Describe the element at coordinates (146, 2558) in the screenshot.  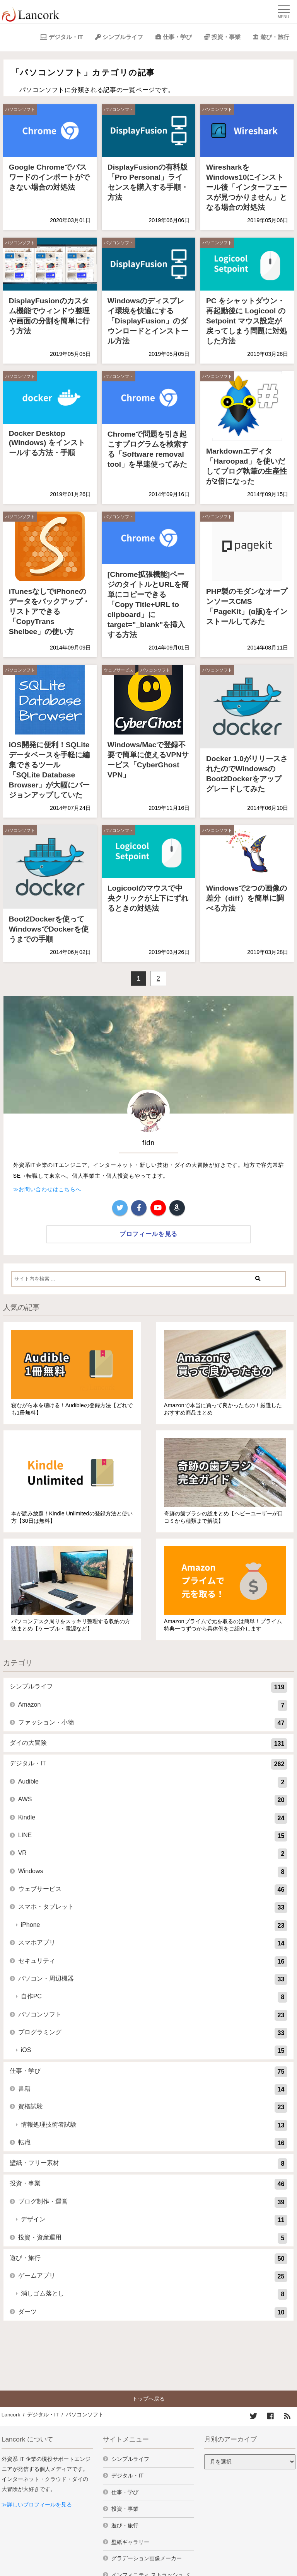
I see `グラデーション画像メーカー` at that location.